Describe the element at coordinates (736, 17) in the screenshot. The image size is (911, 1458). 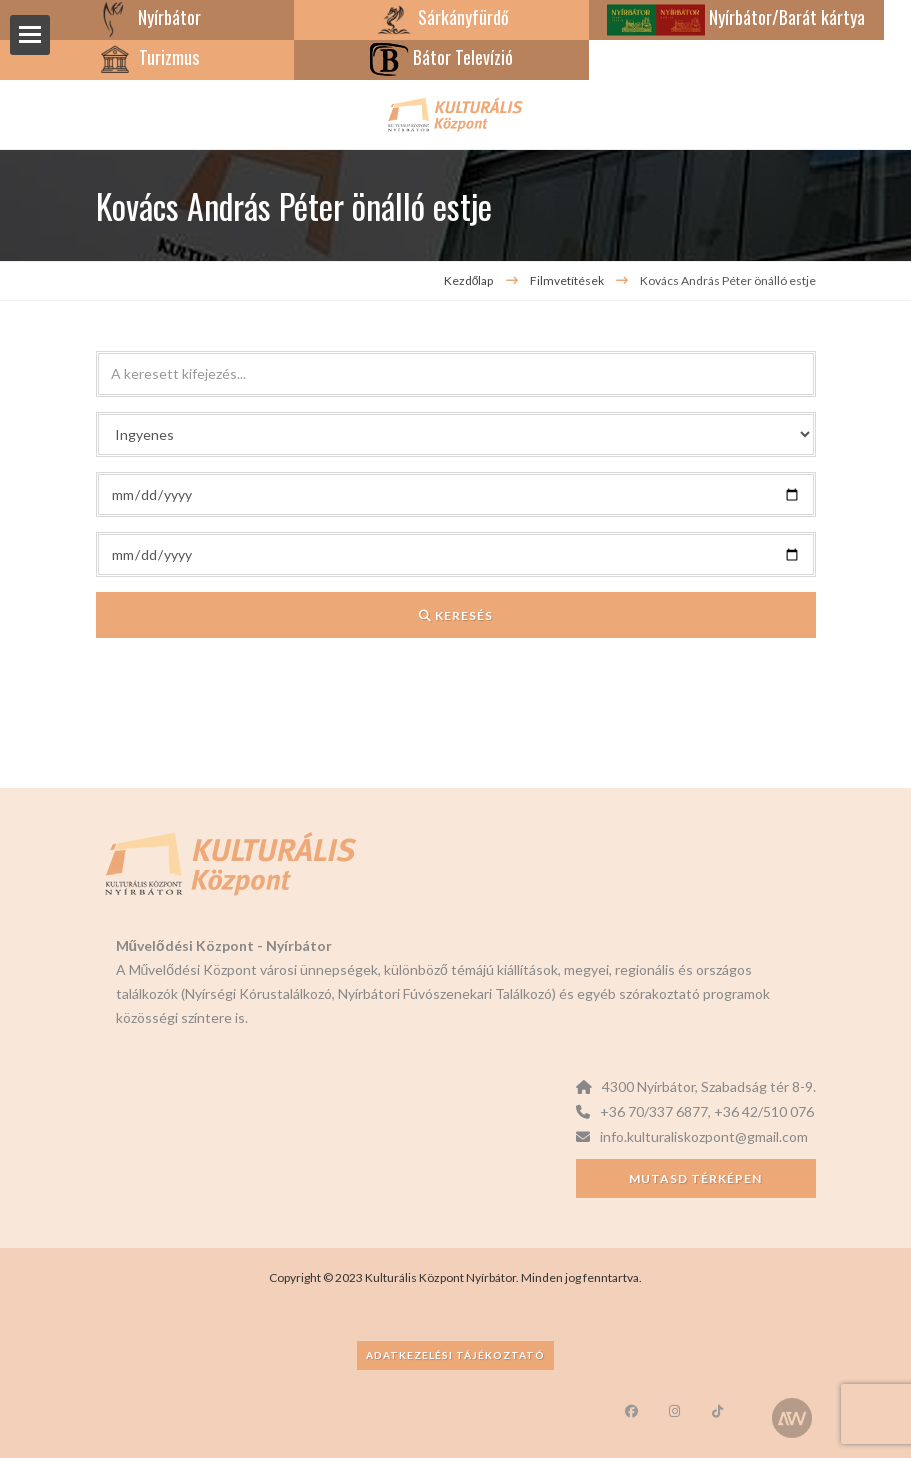
I see `Nyírbátor/Barát kártya` at that location.